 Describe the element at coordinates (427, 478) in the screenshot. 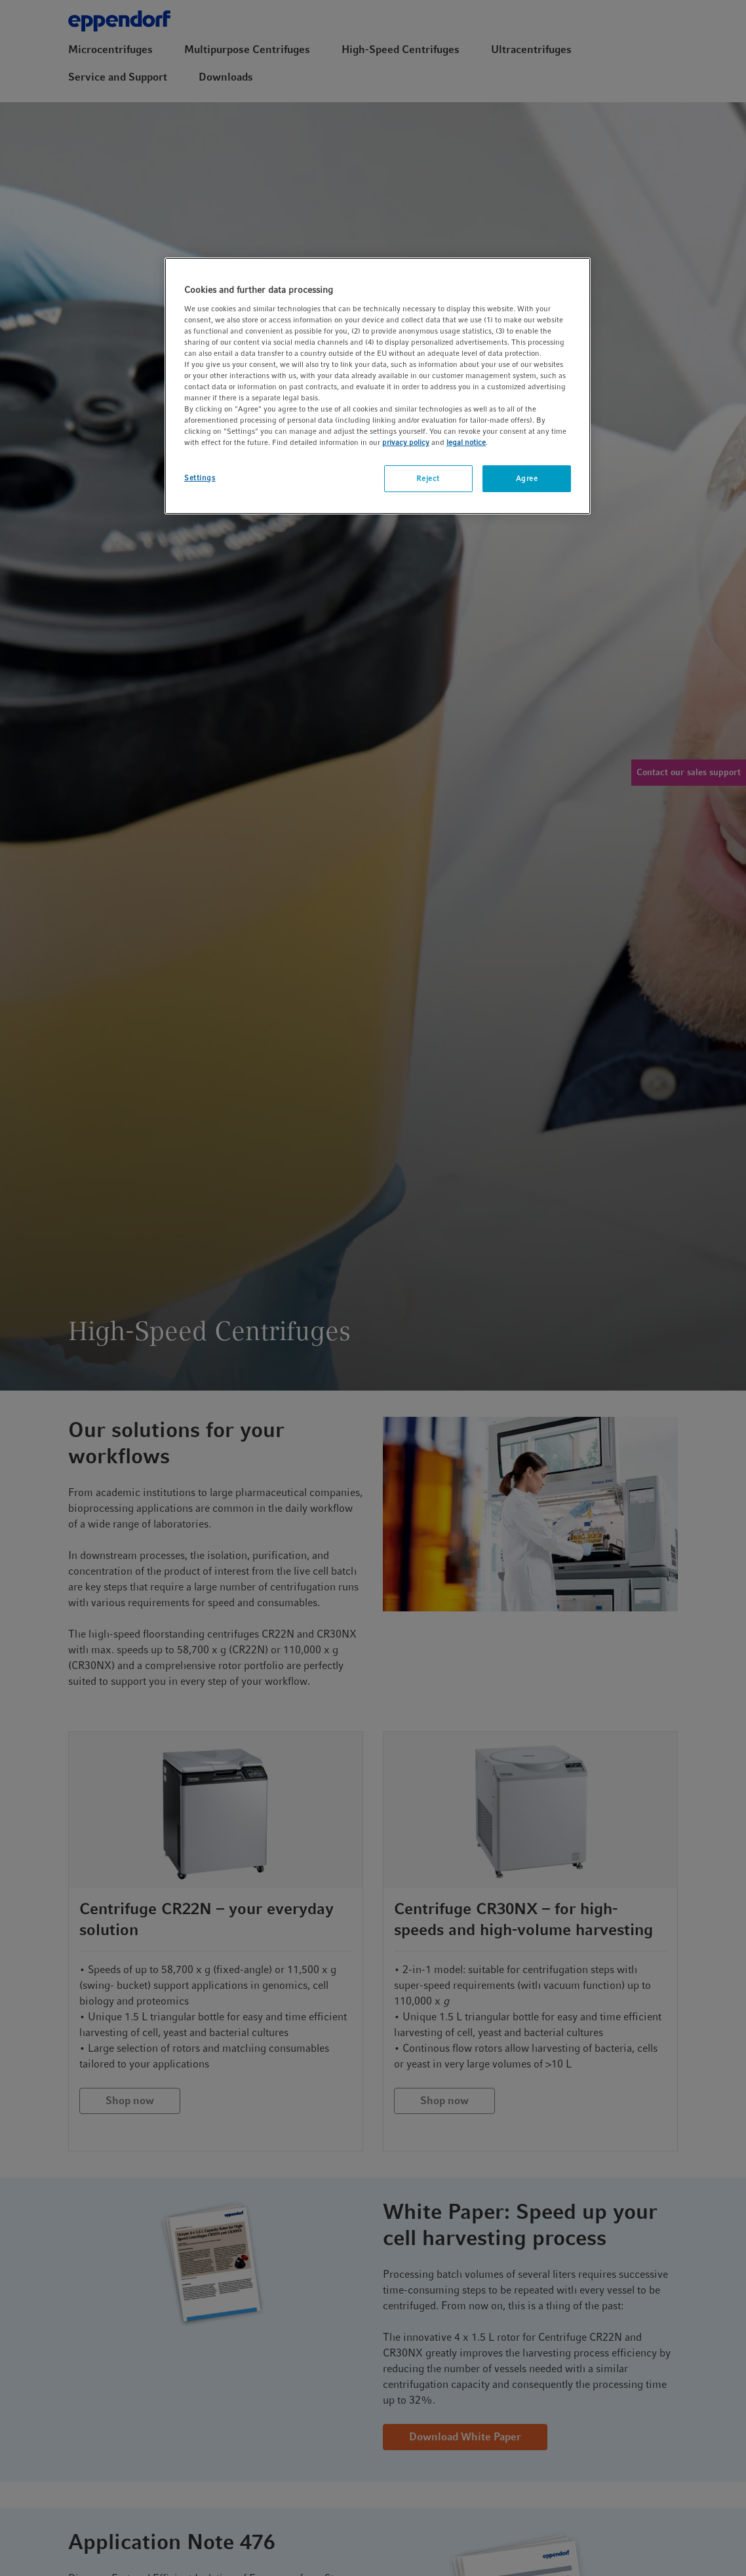

I see `Reject` at that location.